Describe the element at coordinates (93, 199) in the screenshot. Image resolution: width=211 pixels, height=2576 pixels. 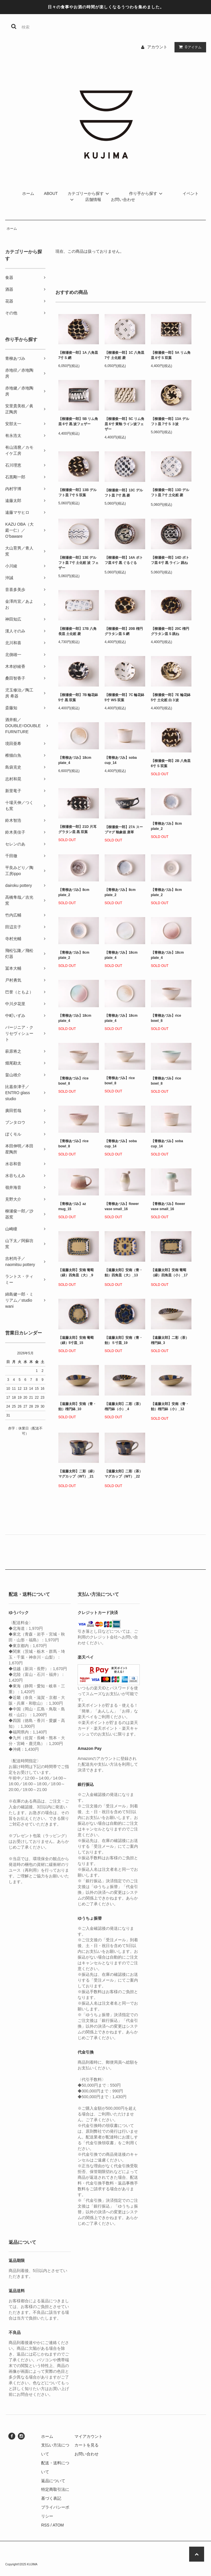
I see `店舗情報` at that location.